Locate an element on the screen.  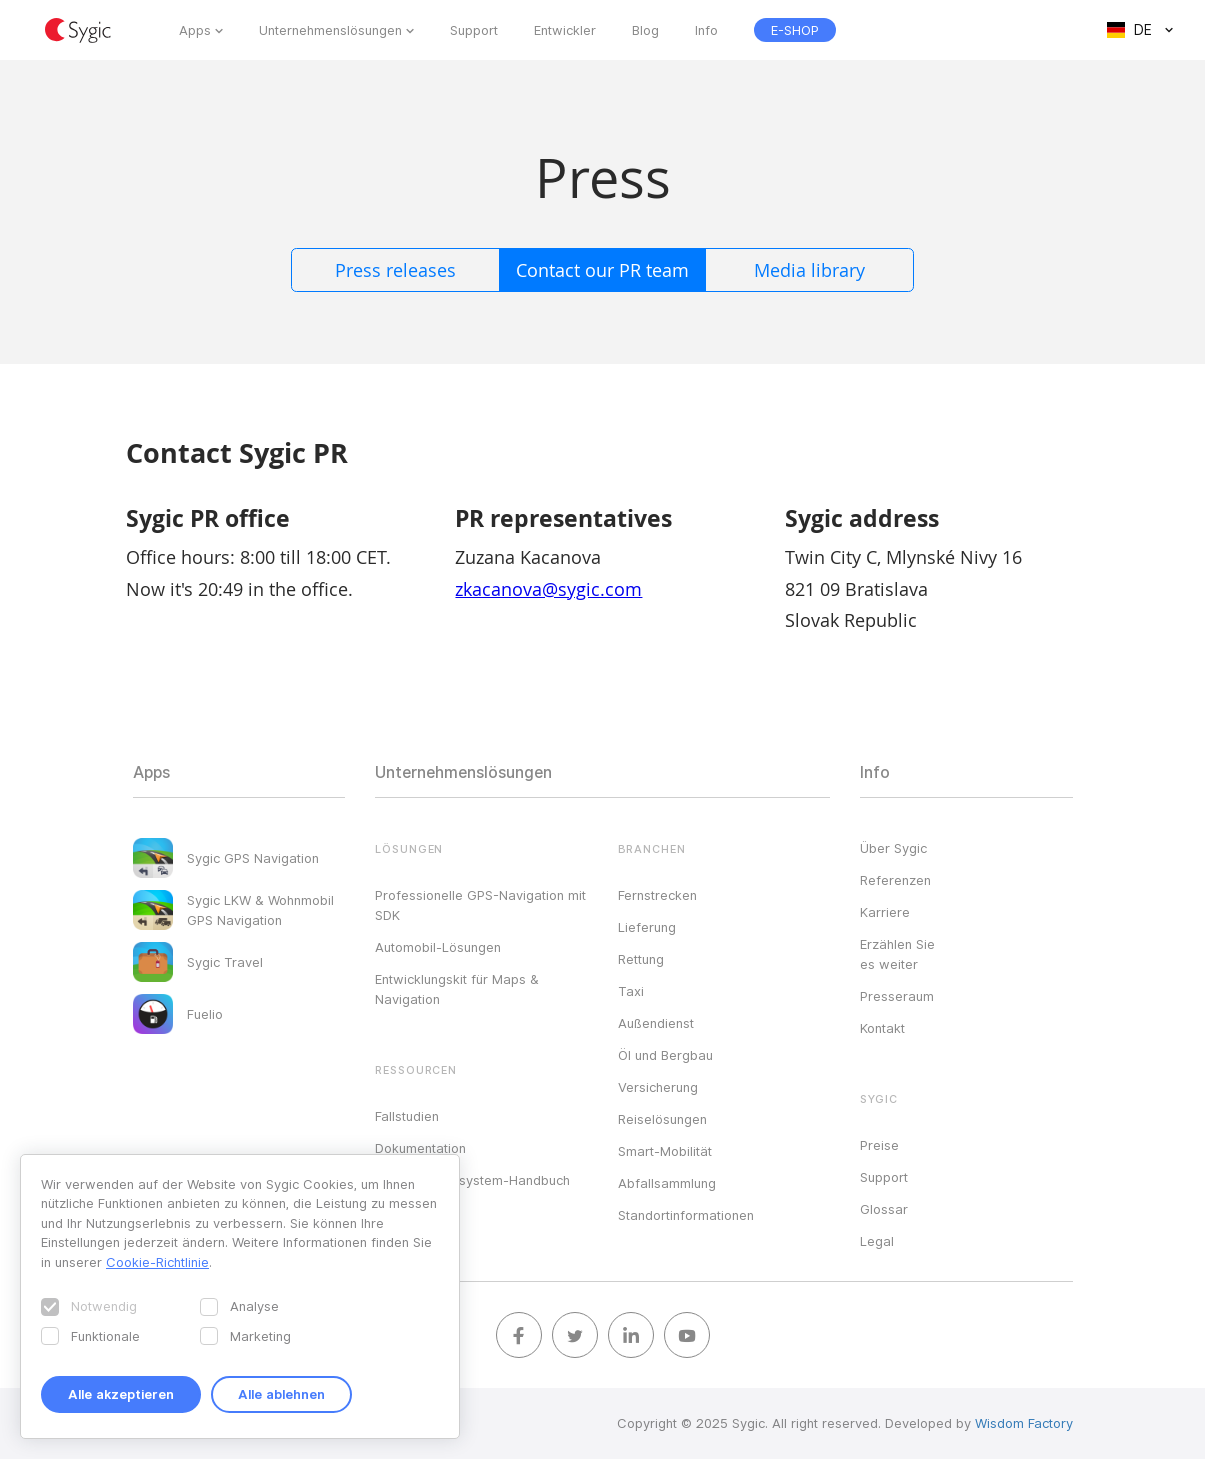
Standortinformationen is located at coordinates (686, 1215).